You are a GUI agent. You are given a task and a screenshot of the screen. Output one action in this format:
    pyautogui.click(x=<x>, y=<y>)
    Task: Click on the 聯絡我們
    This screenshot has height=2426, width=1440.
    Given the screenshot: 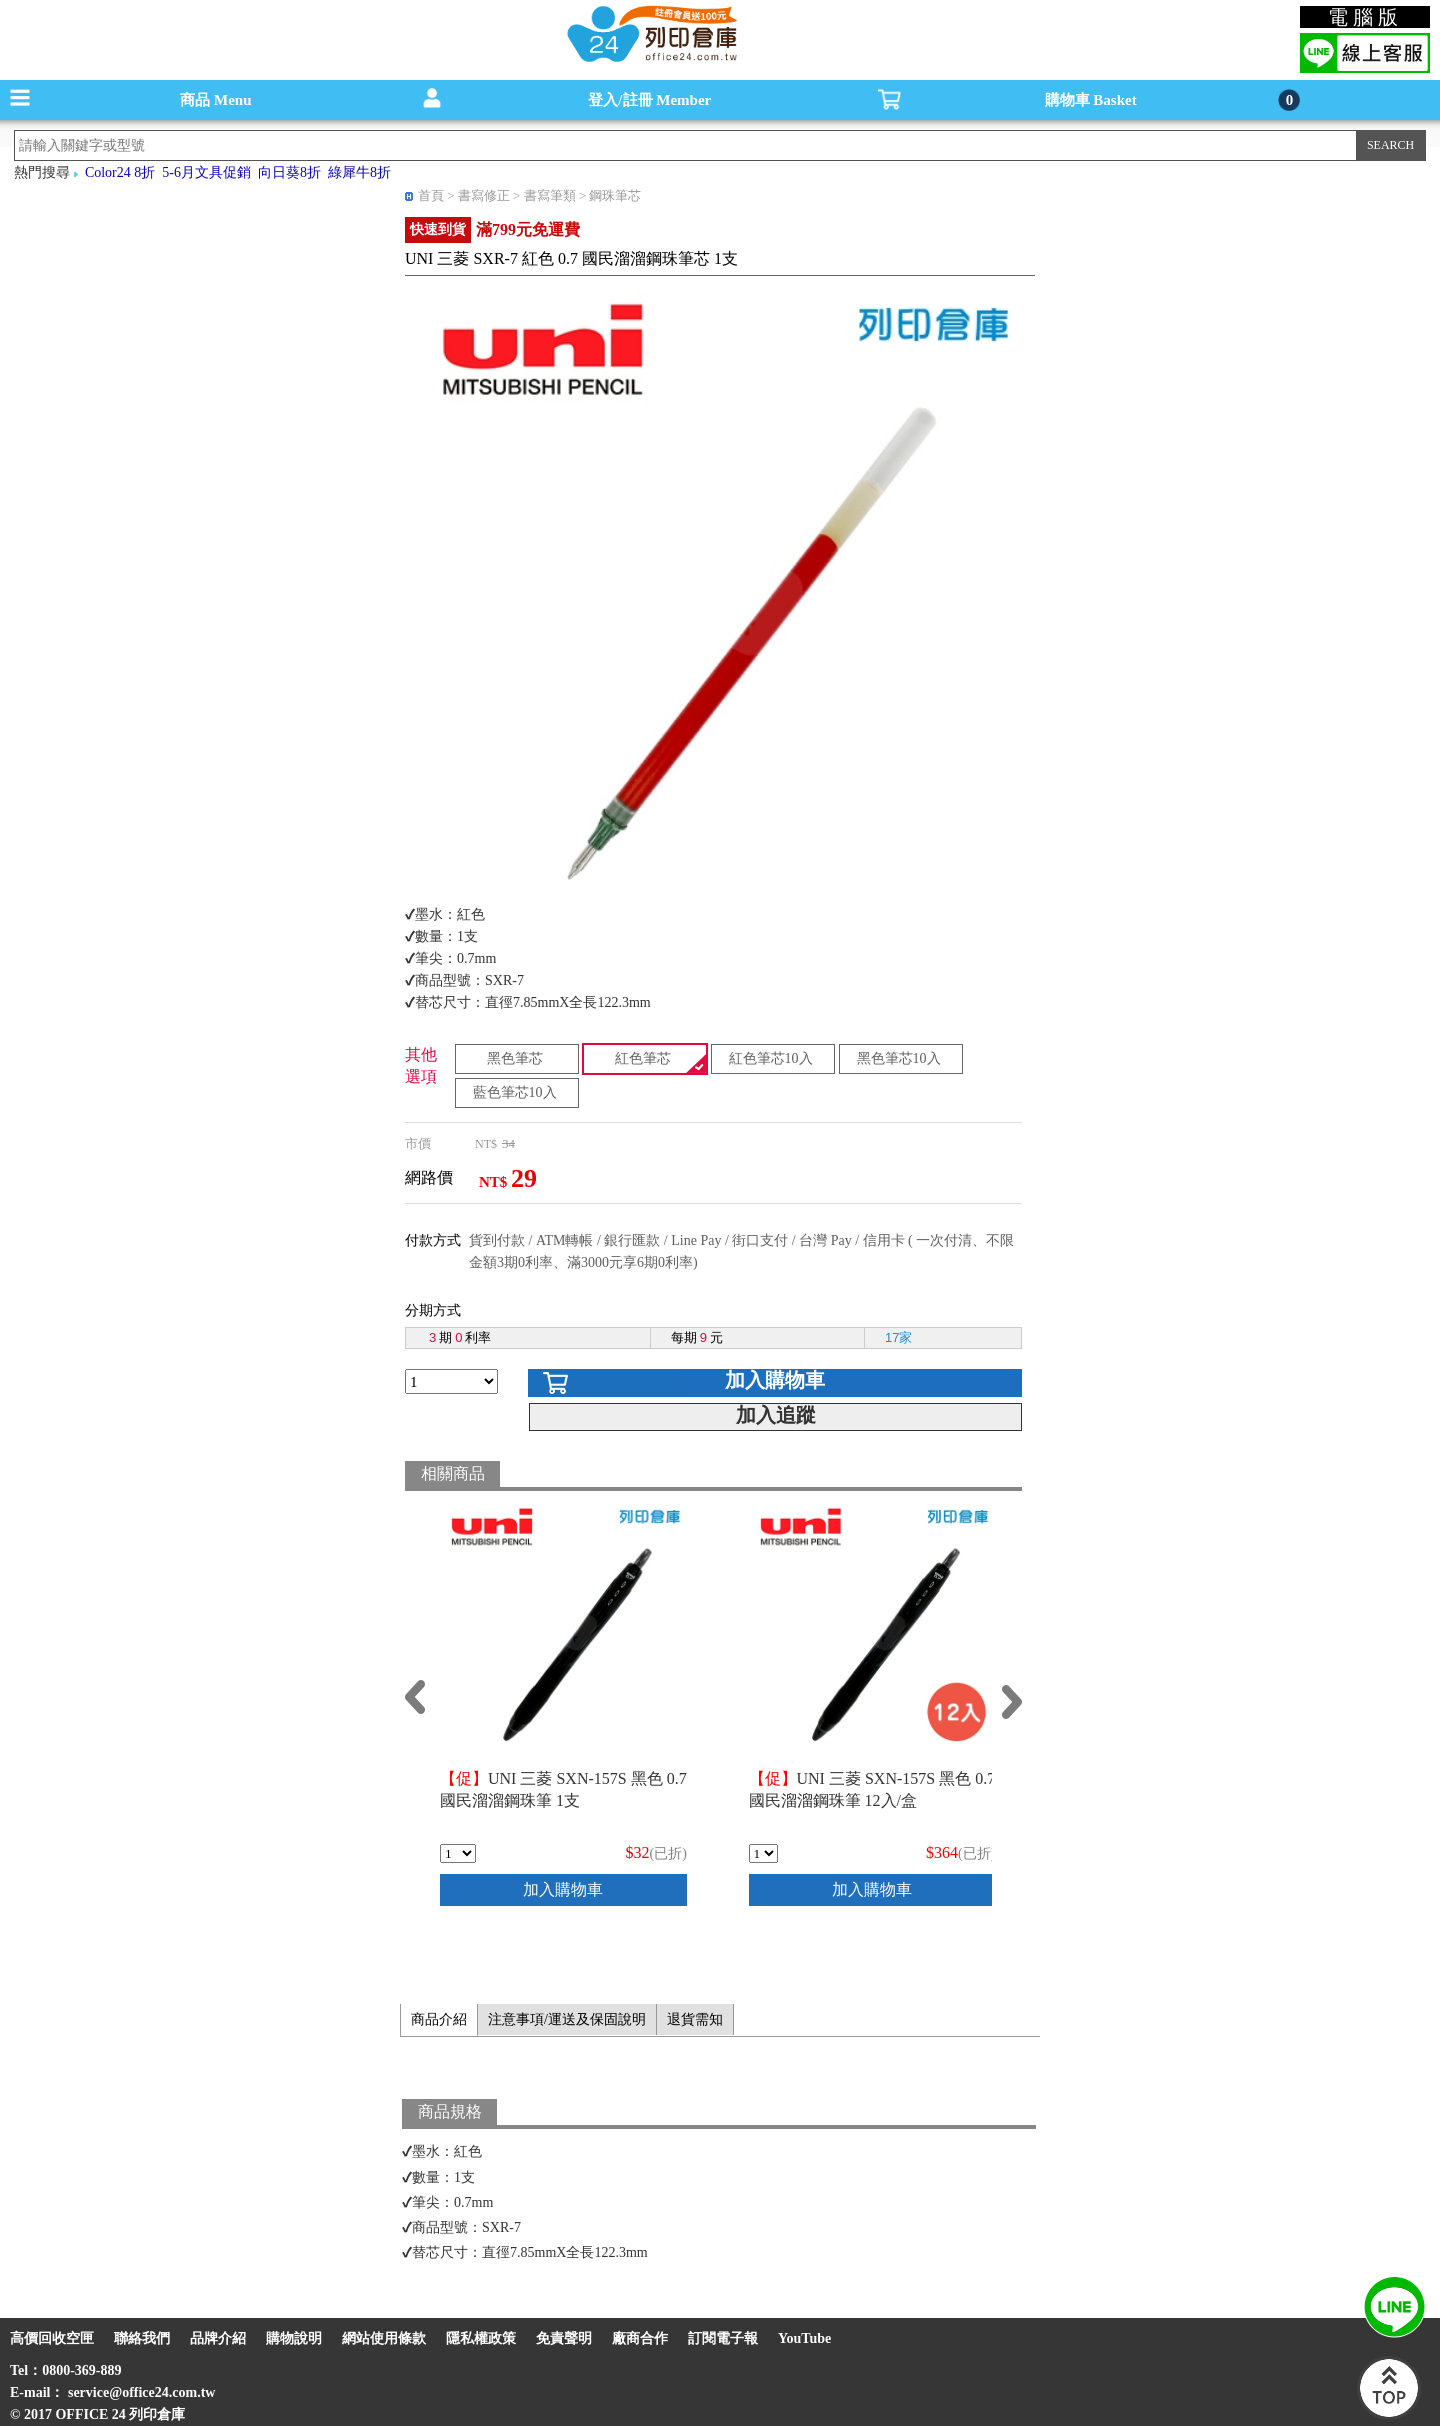 What is the action you would take?
    pyautogui.click(x=142, y=2338)
    